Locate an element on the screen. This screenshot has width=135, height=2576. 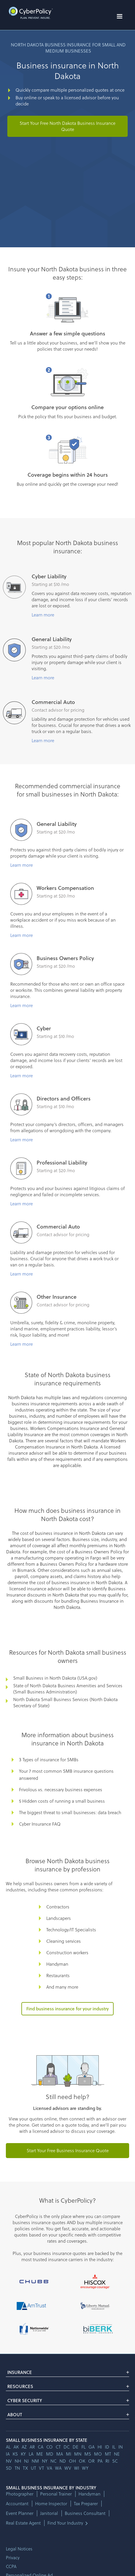
Personal Trainer is located at coordinates (56, 2494).